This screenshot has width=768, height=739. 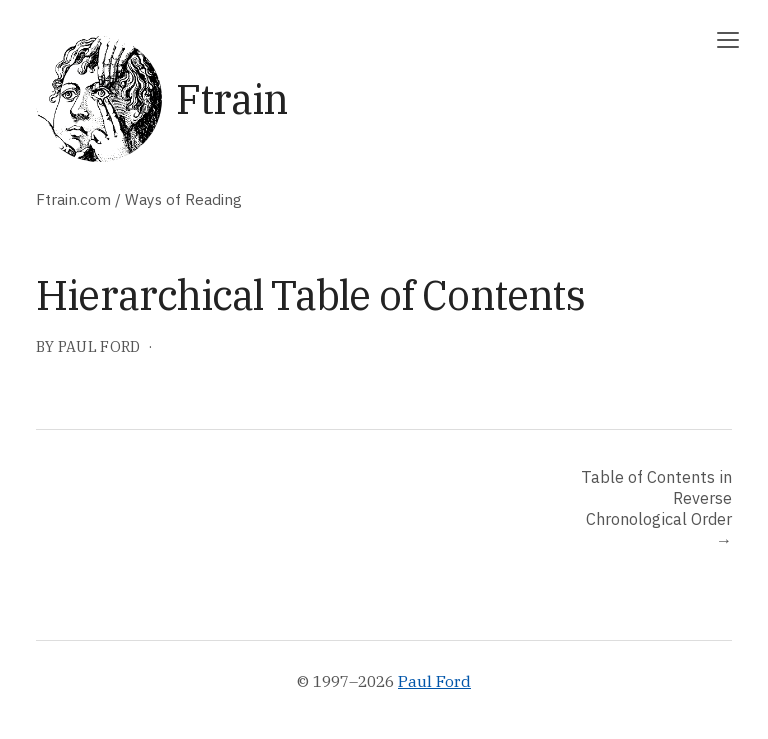 I want to click on Table of Contents in Reverse Chronological Order →, so click(x=656, y=508).